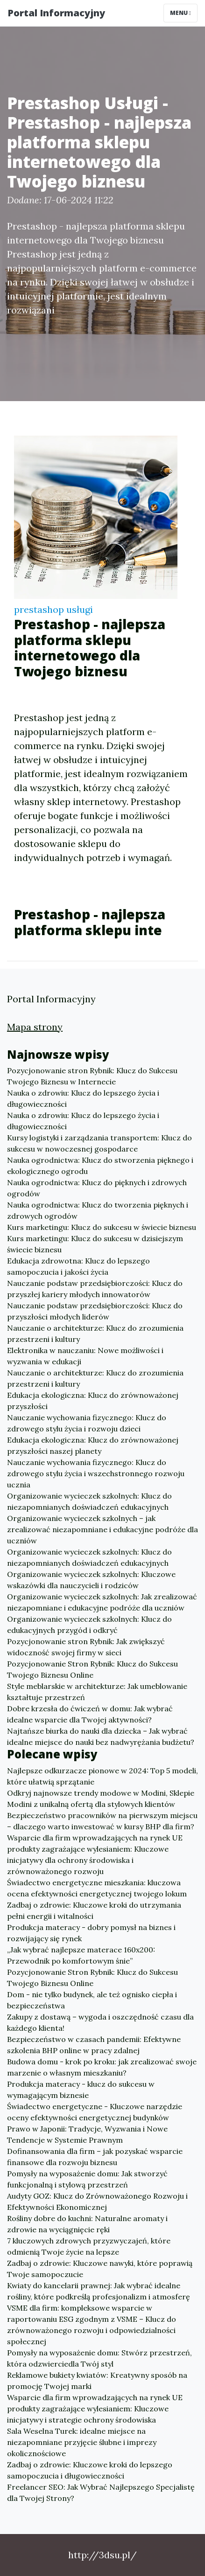 This screenshot has width=205, height=2576. Describe the element at coordinates (91, 1579) in the screenshot. I see `Organizowanie wycieczek szkolnych: Kluczowe wskazówki dla nauczycieli i rodziców` at that location.